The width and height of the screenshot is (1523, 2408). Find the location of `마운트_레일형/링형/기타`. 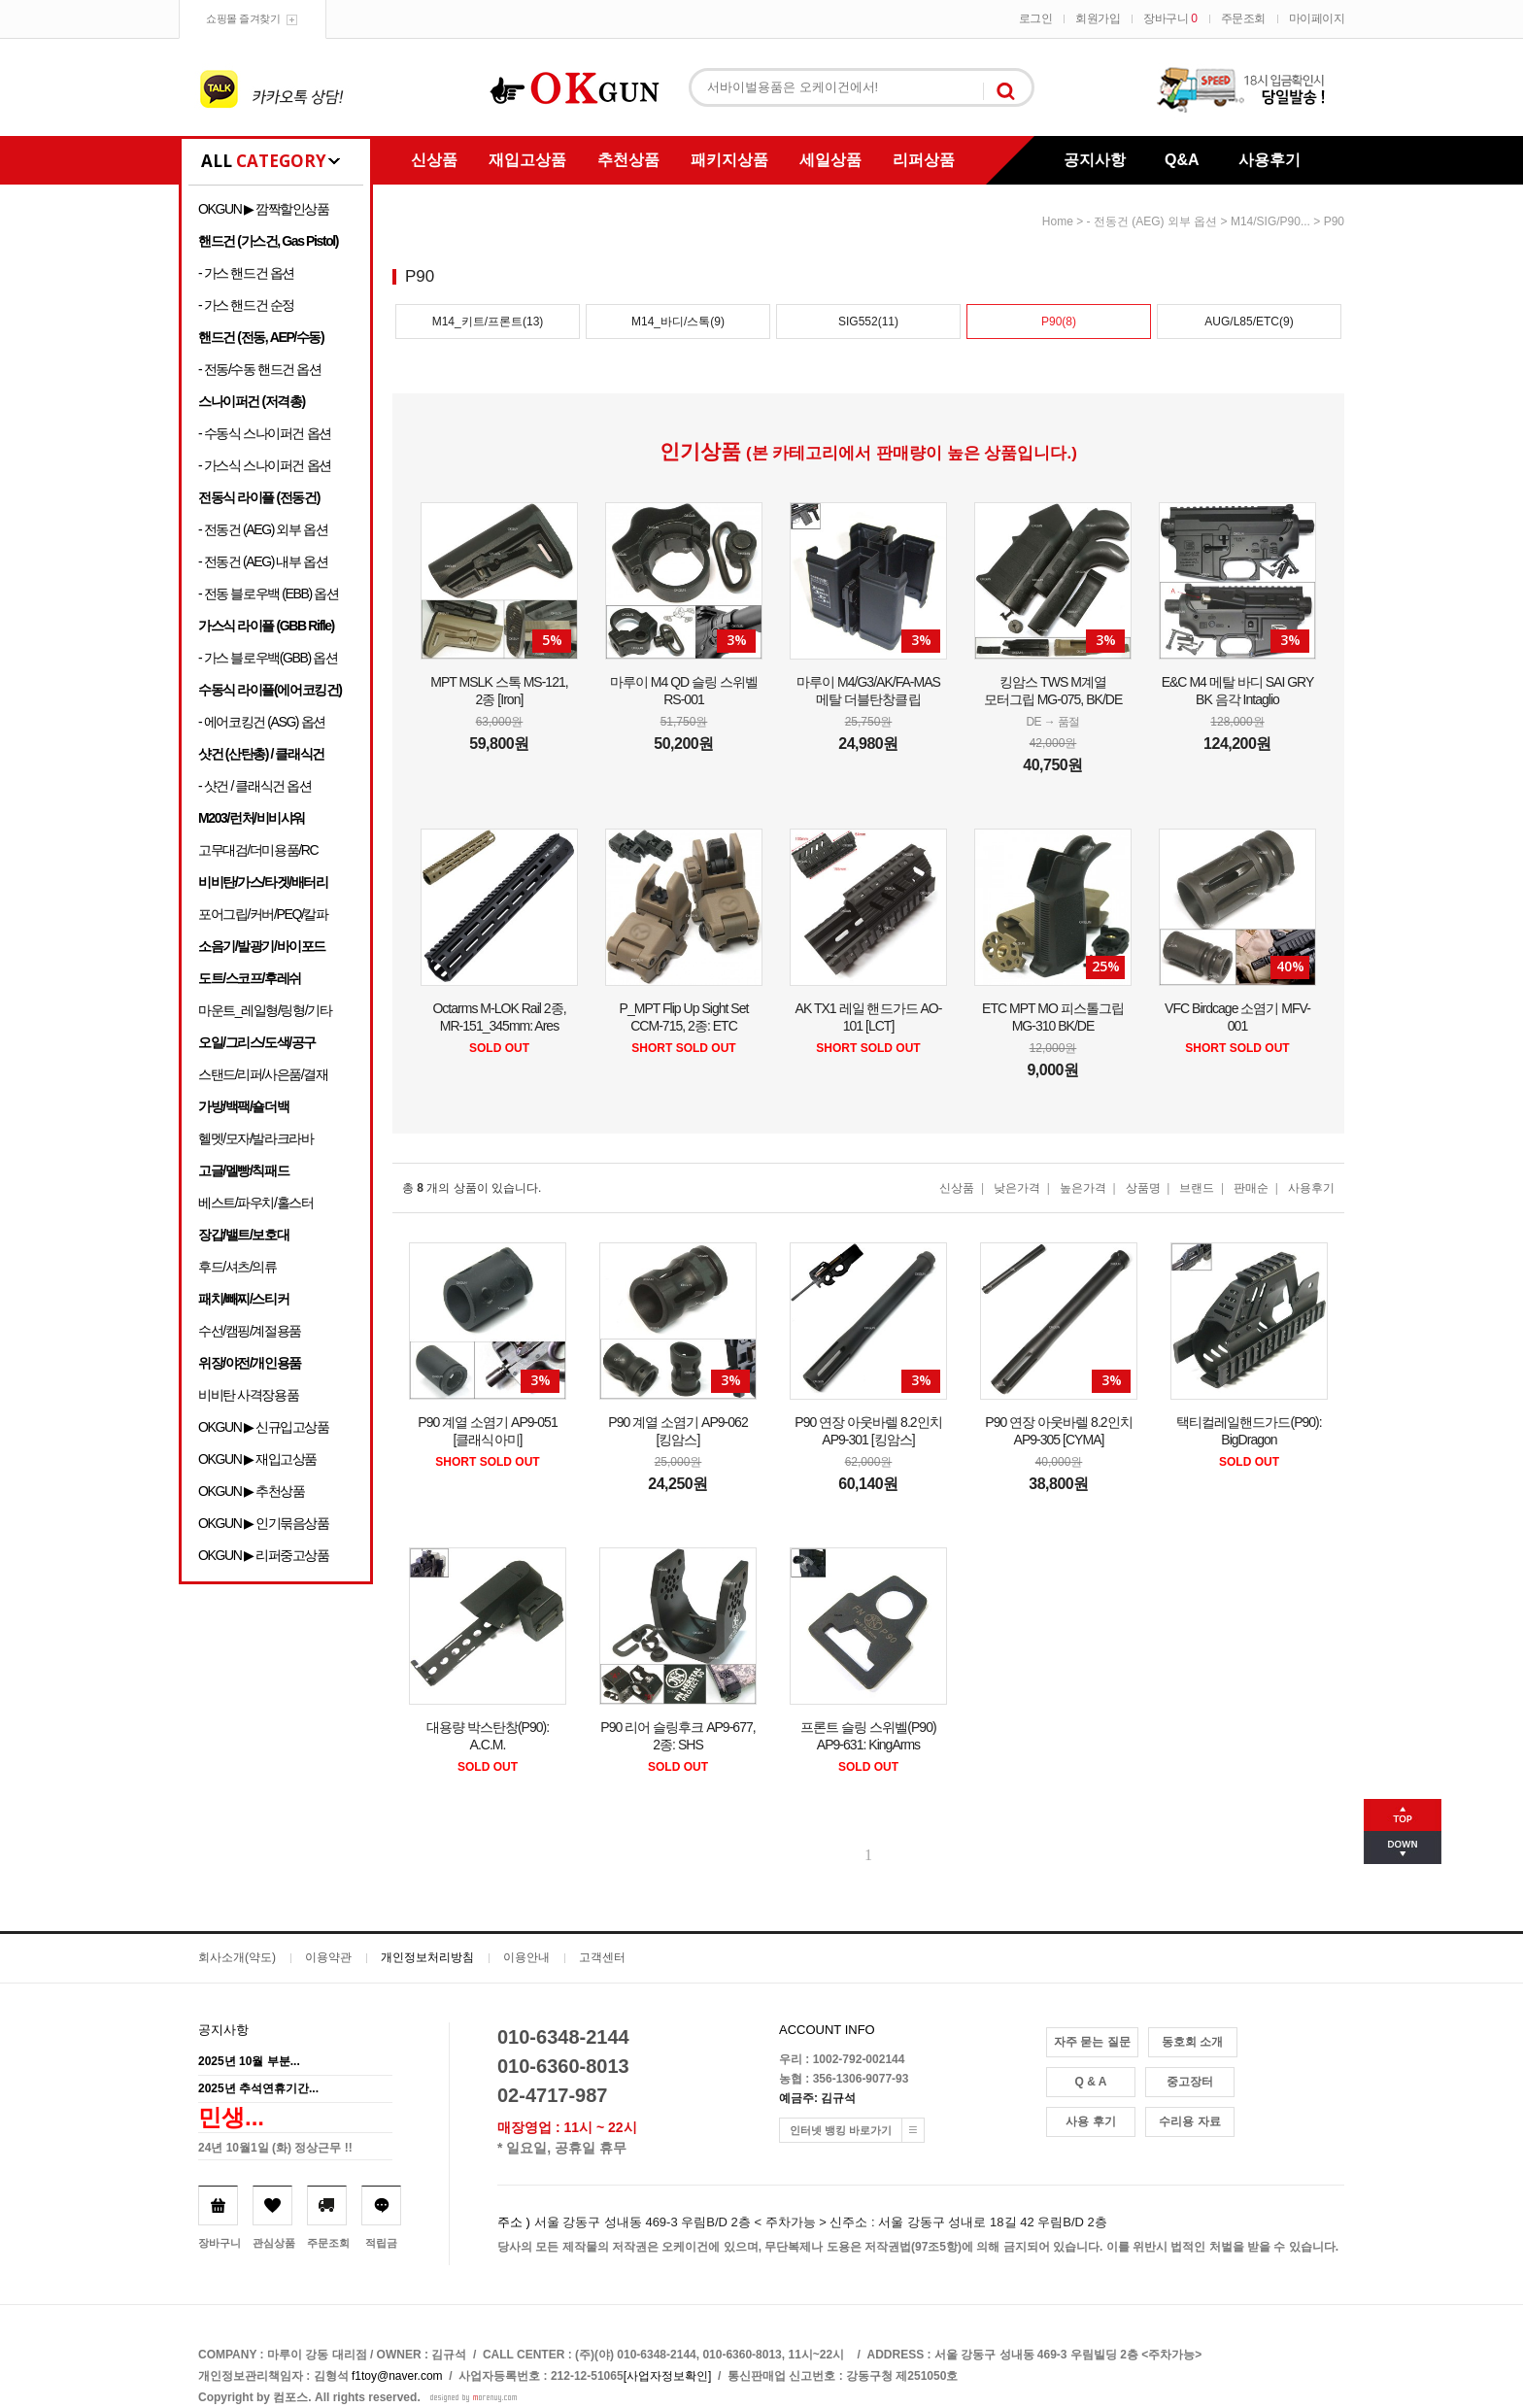

마운트_레일형/링형/기타 is located at coordinates (264, 1010).